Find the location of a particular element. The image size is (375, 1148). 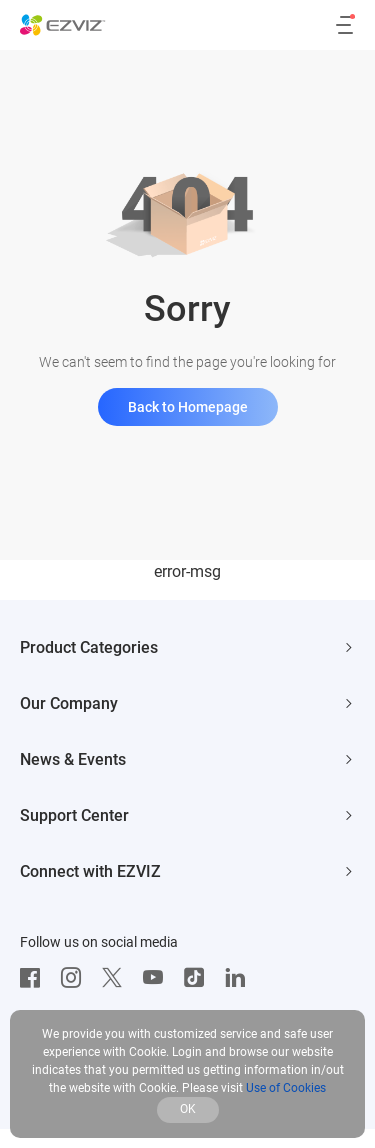

[Youtube] is located at coordinates (158, 978).